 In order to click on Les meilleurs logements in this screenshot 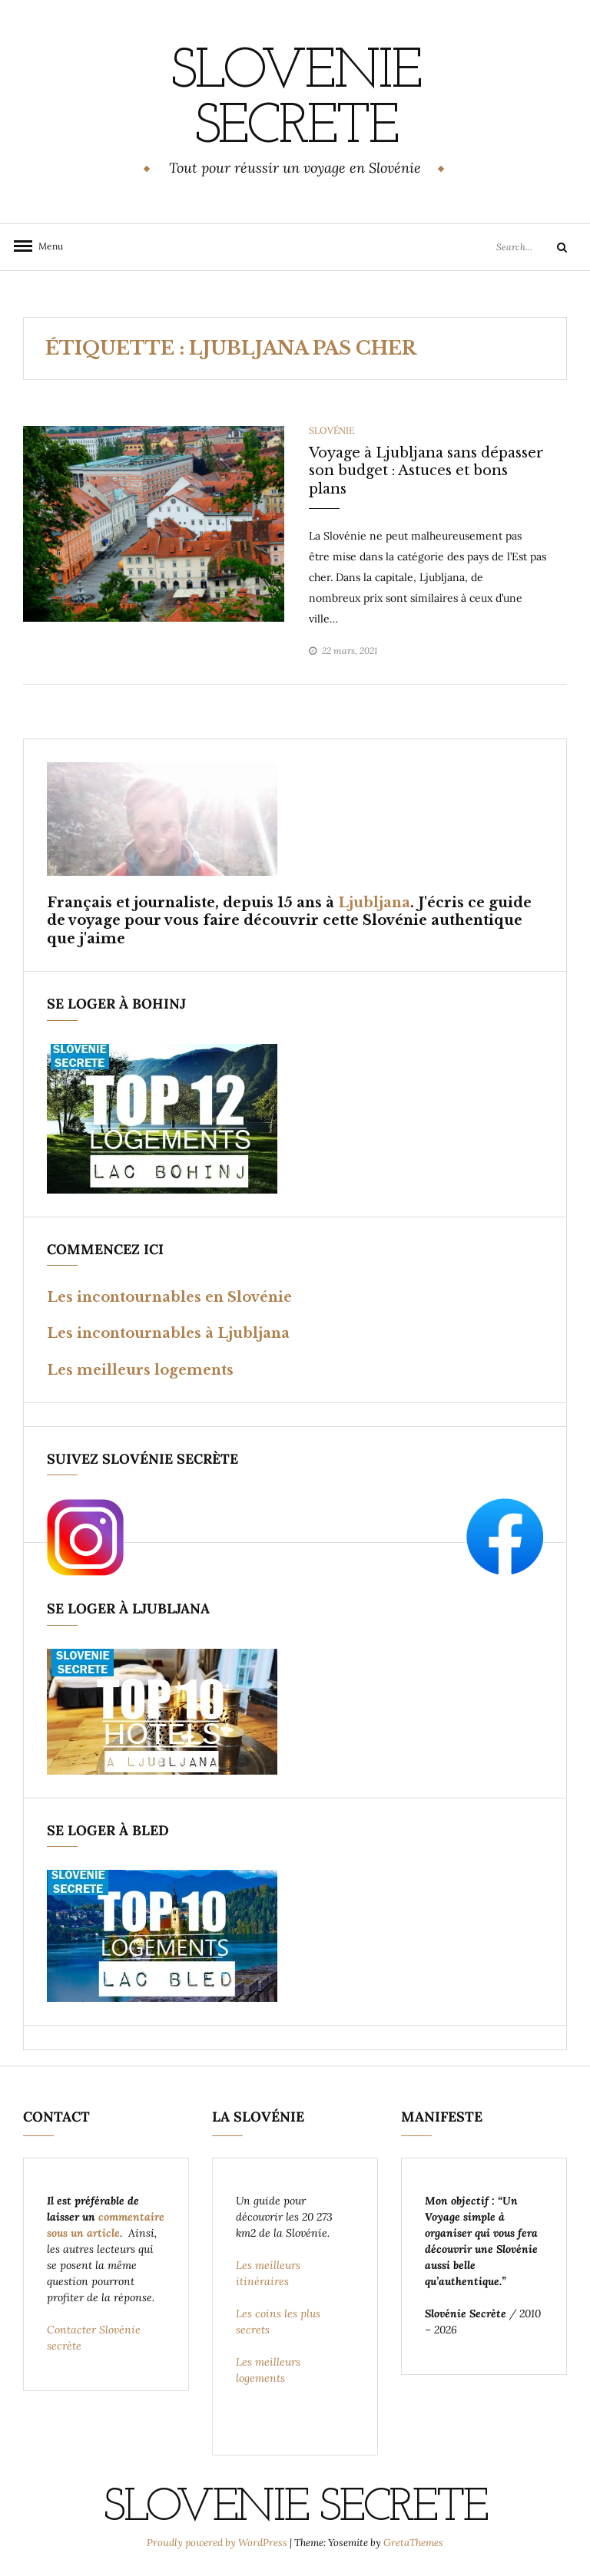, I will do `click(140, 1370)`.